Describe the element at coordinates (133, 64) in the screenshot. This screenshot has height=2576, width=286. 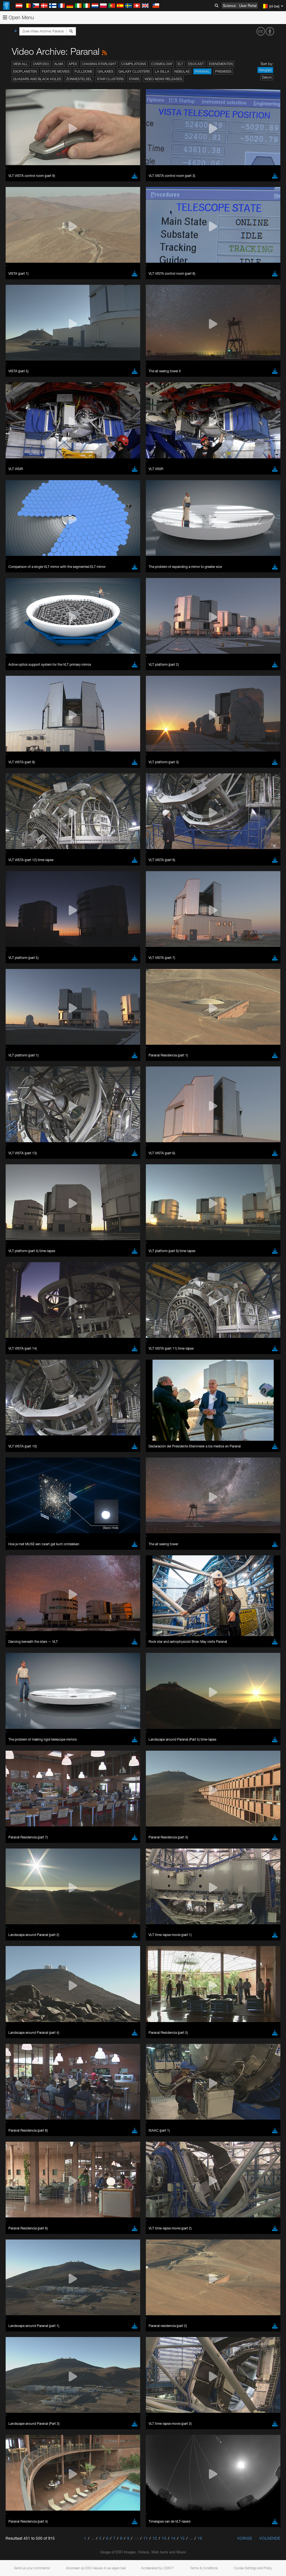
I see `Compilations` at that location.